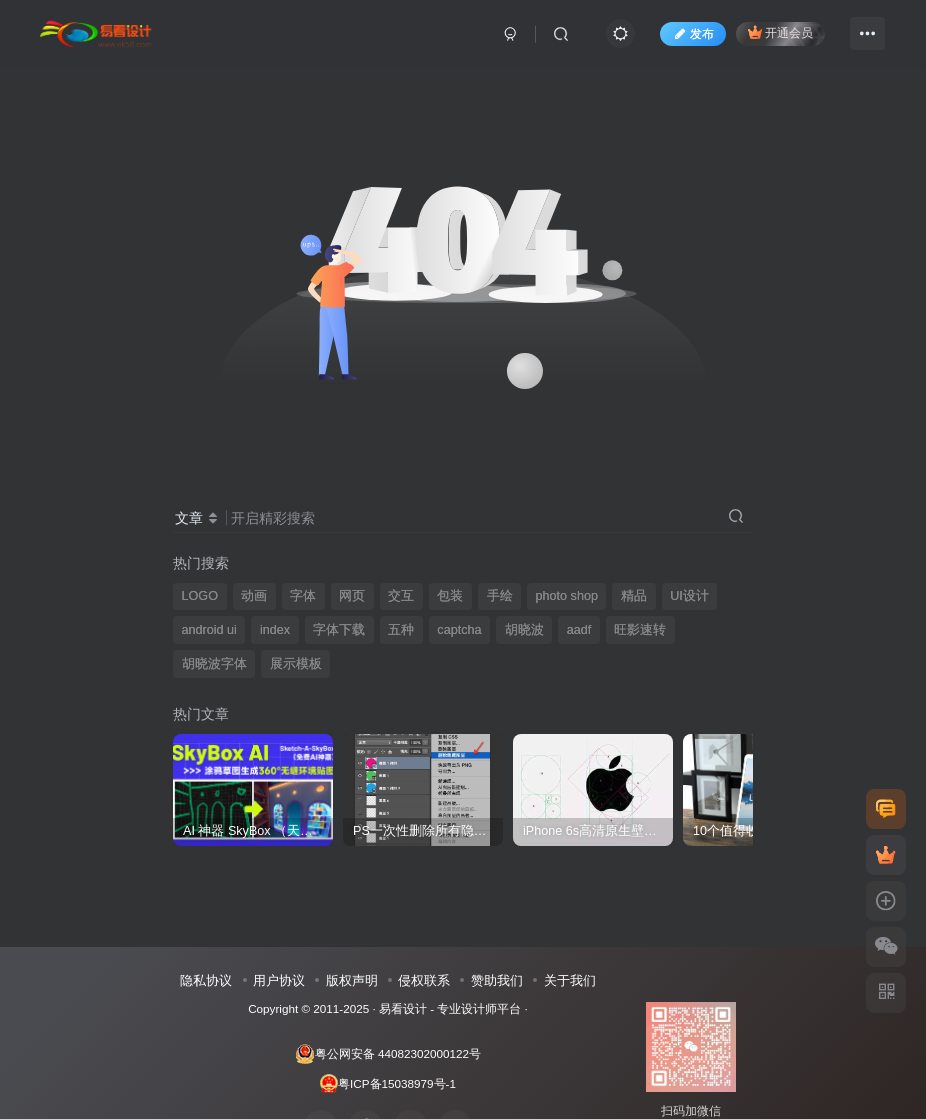 The height and width of the screenshot is (1119, 926). I want to click on 手绘, so click(500, 596).